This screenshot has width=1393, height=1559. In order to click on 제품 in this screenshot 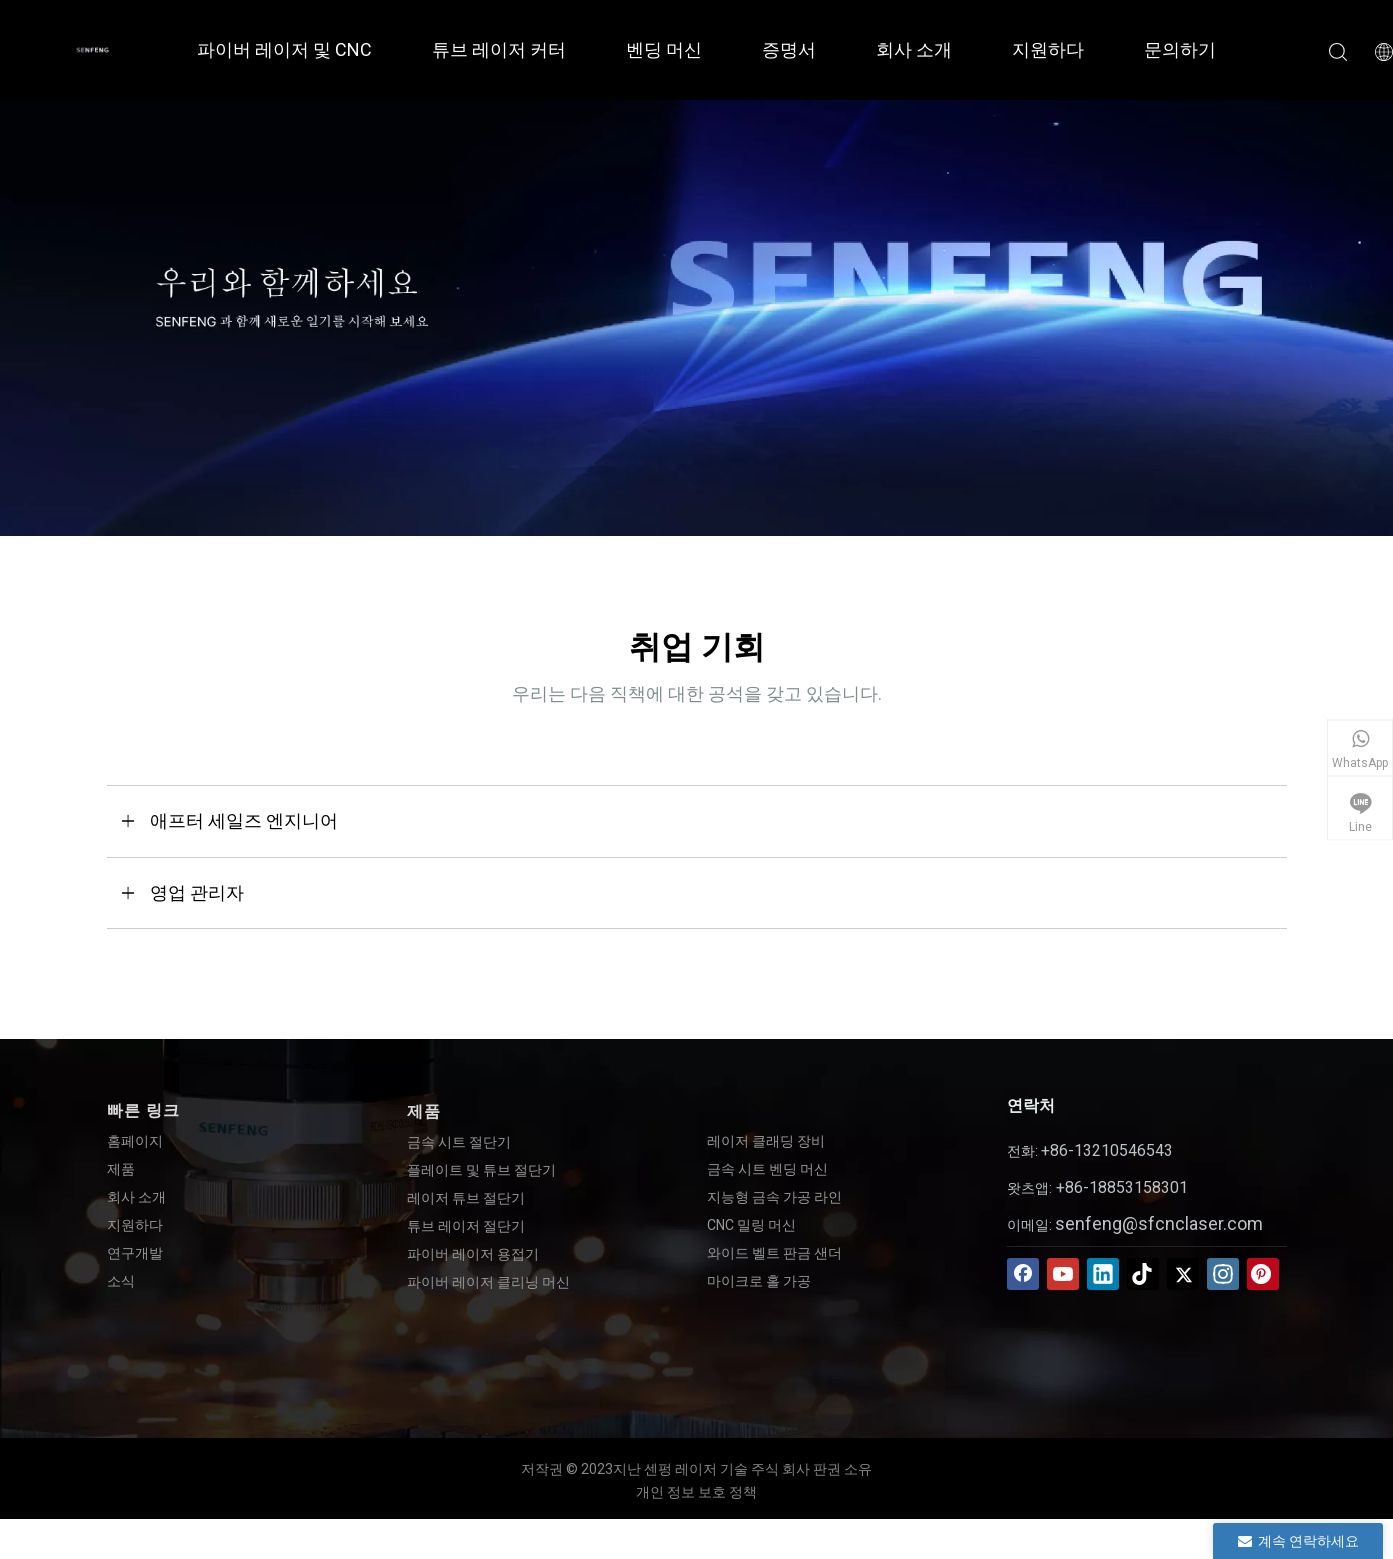, I will do `click(121, 1169)`.